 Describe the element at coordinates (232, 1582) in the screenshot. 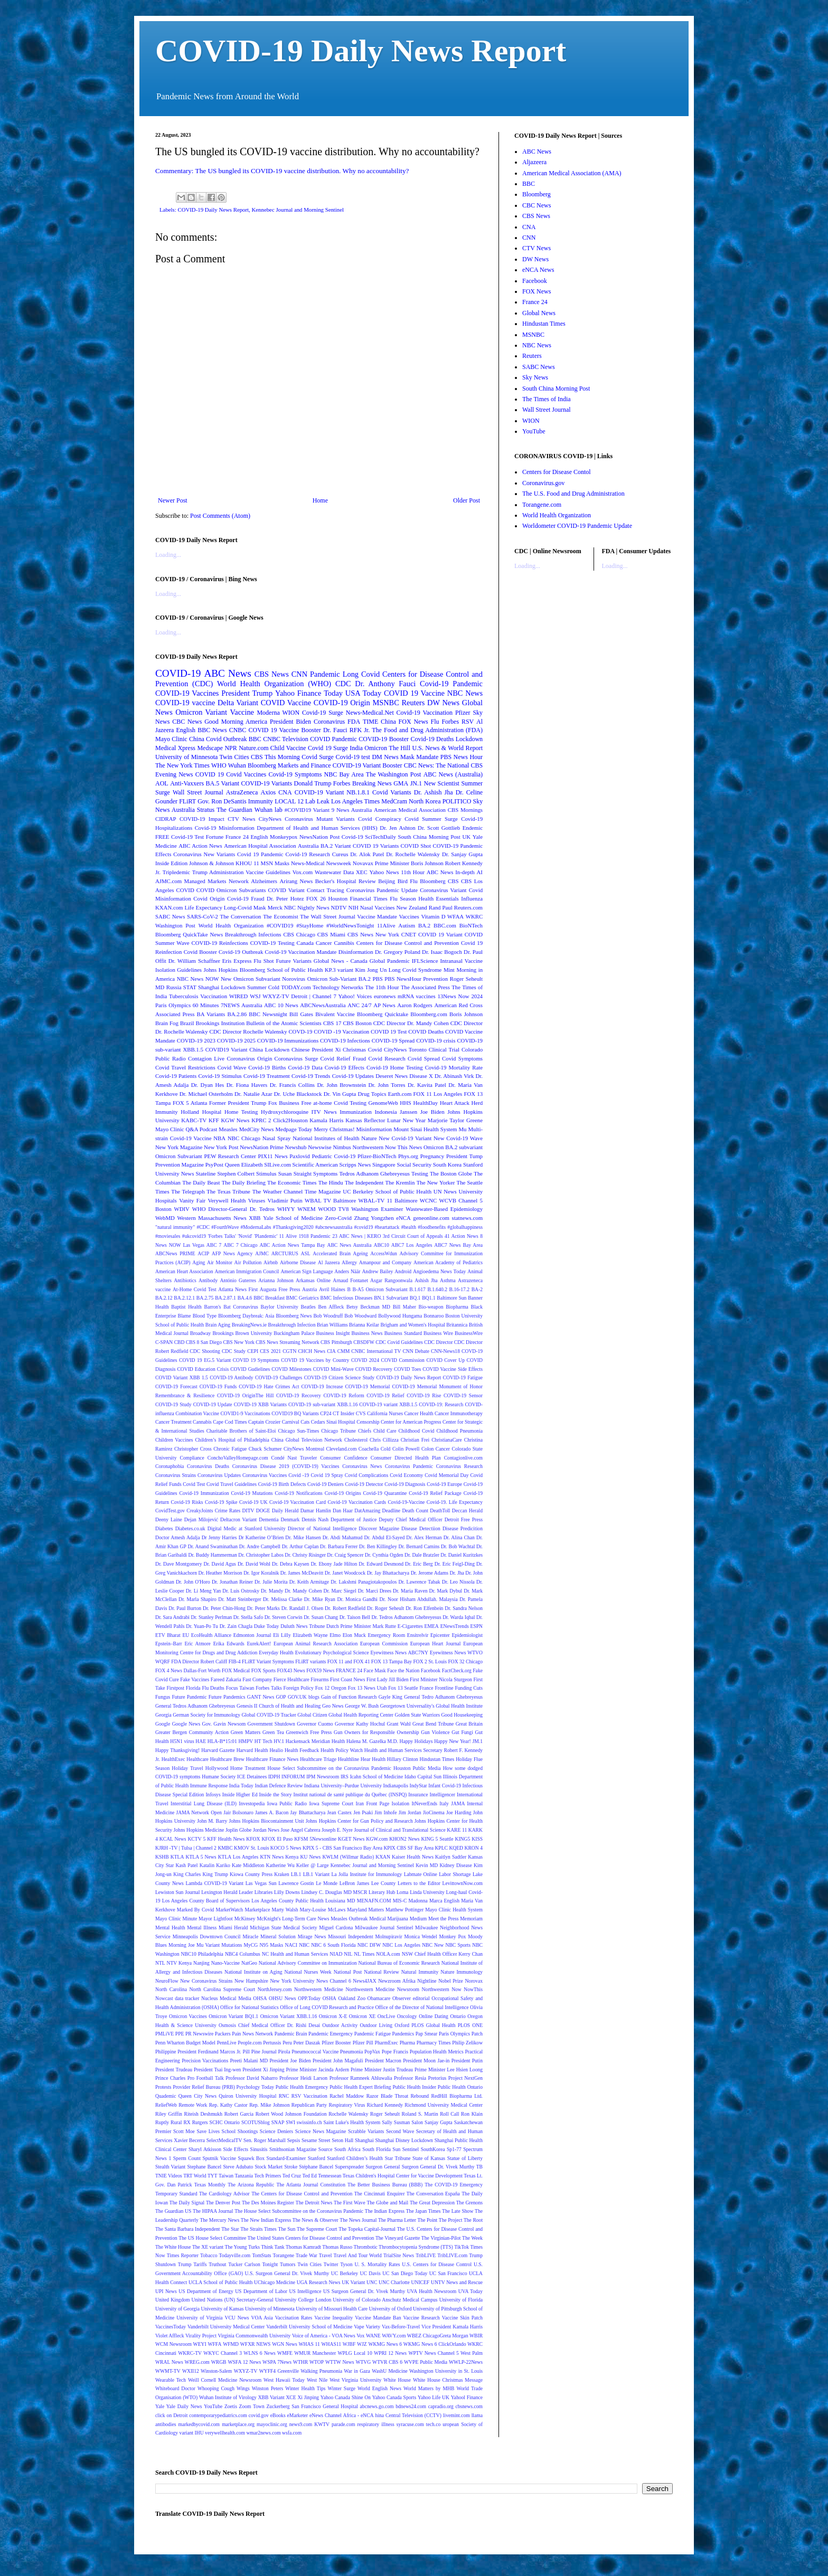

I see `Dr. Jonathan Reiner` at that location.